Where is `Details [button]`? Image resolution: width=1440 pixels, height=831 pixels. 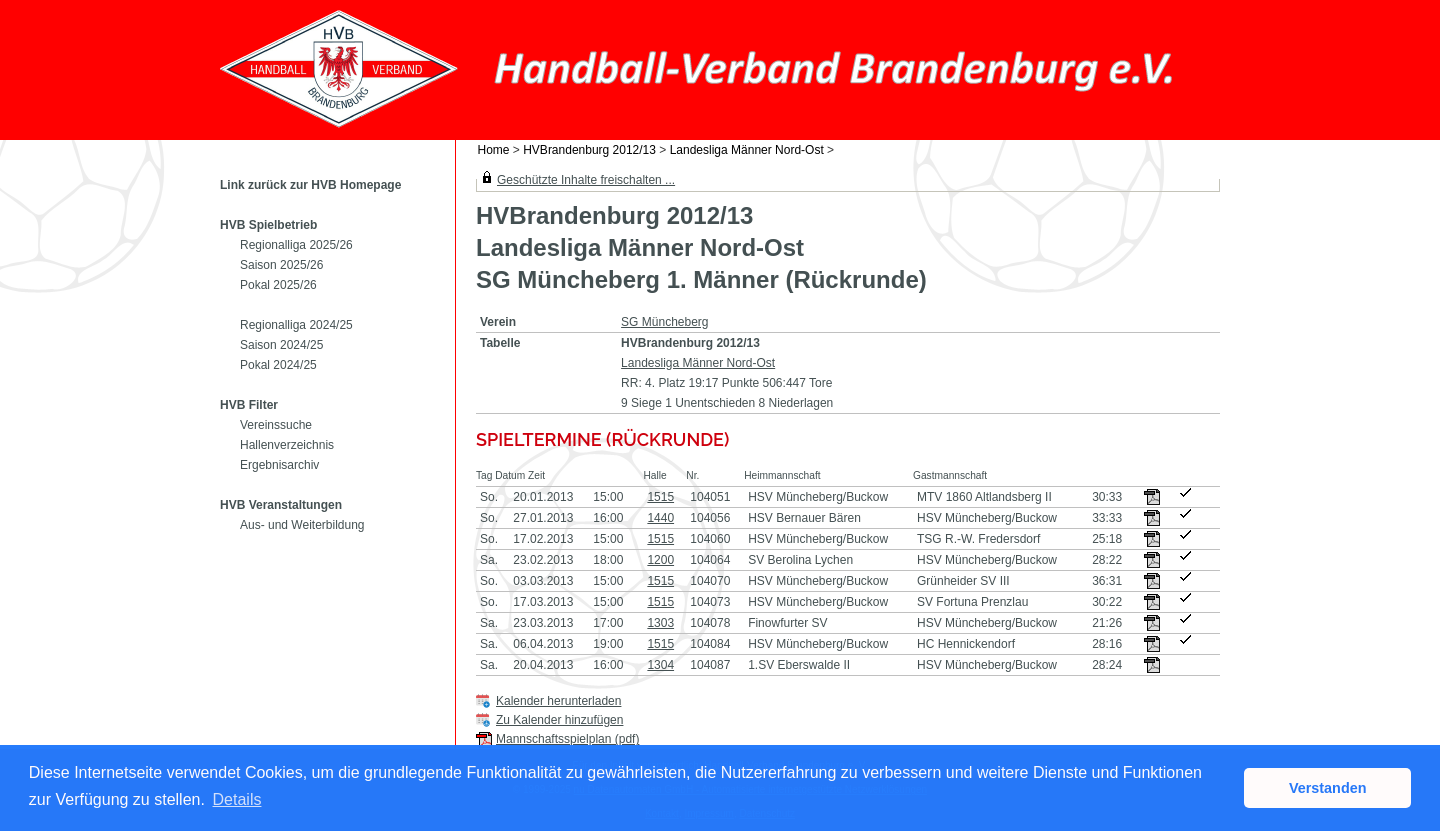 Details [button] is located at coordinates (237, 799).